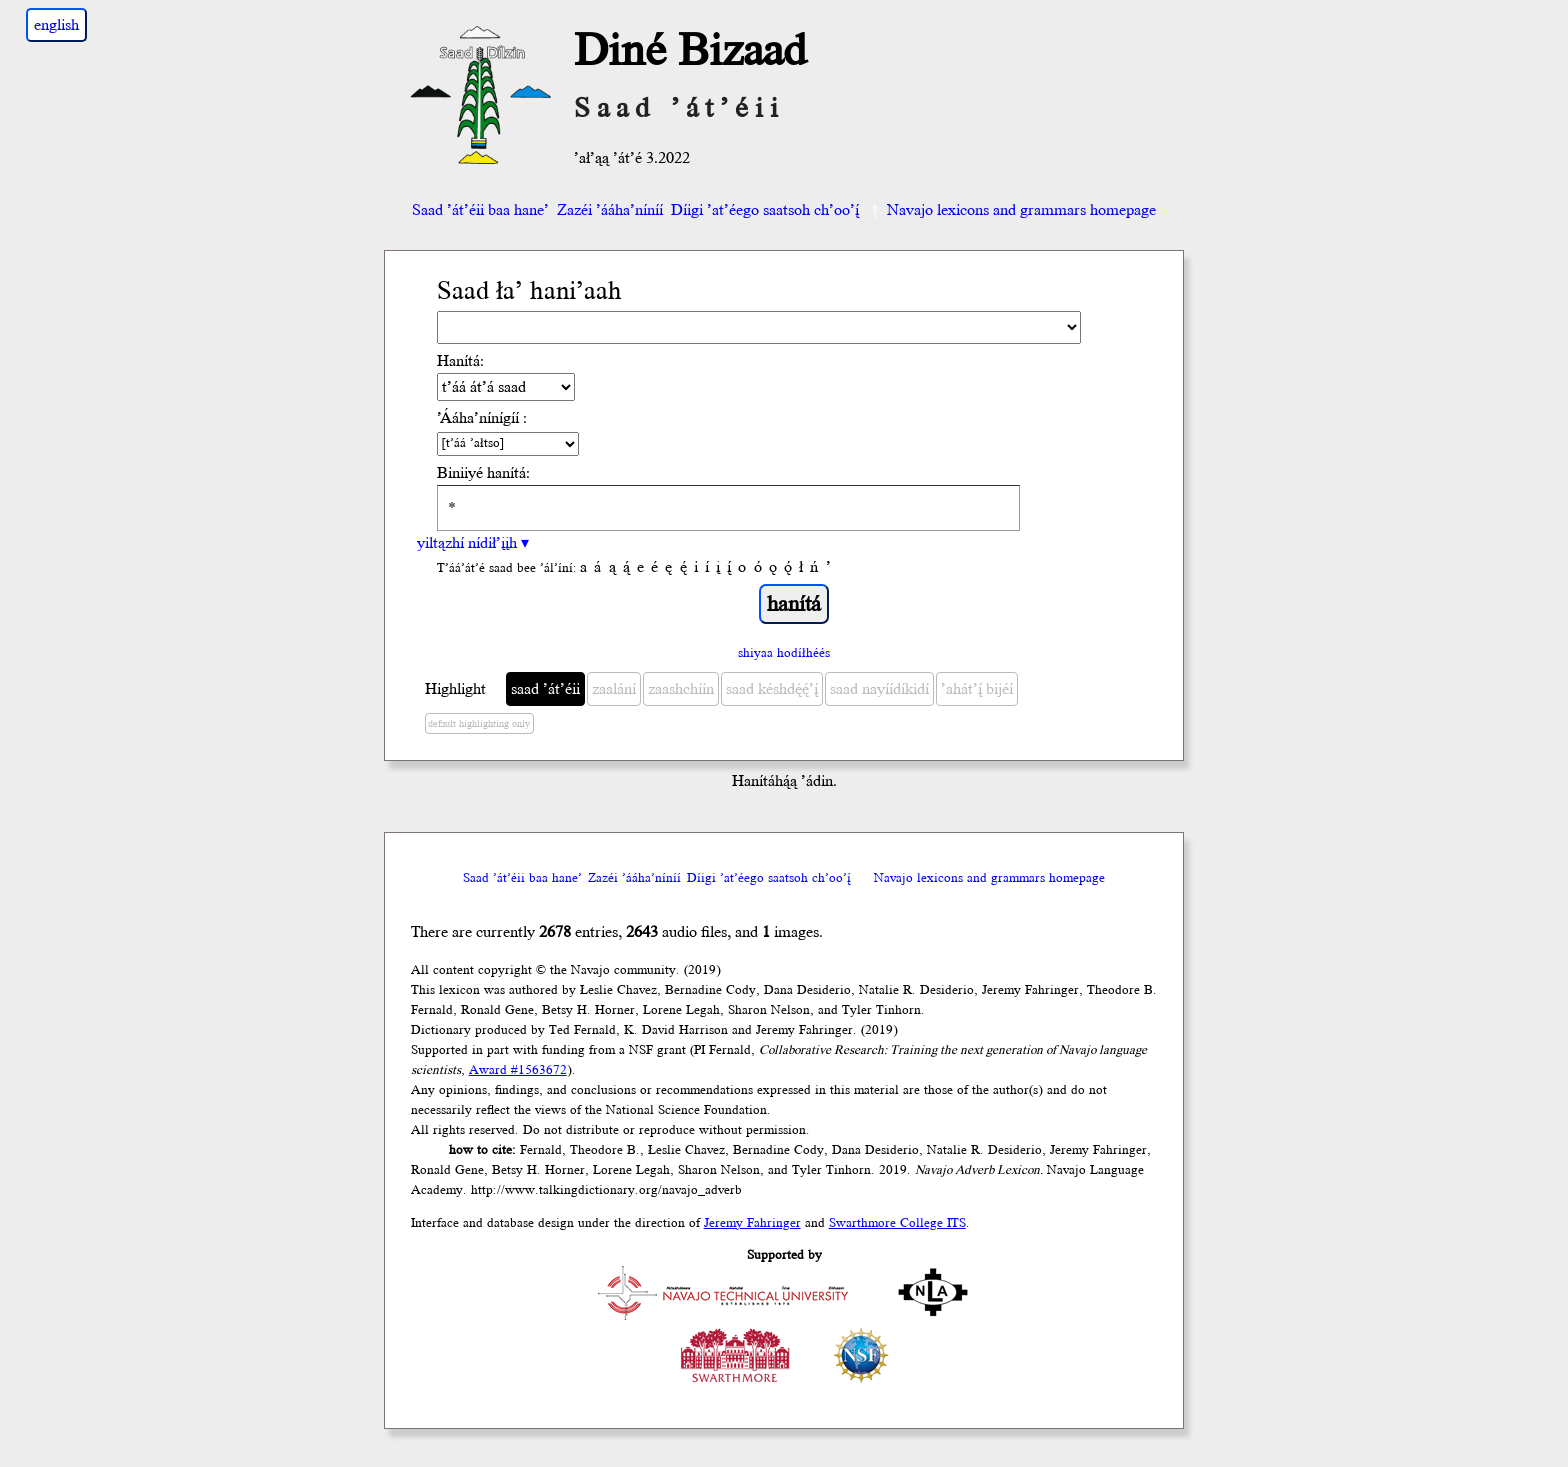  I want to click on english, so click(56, 25).